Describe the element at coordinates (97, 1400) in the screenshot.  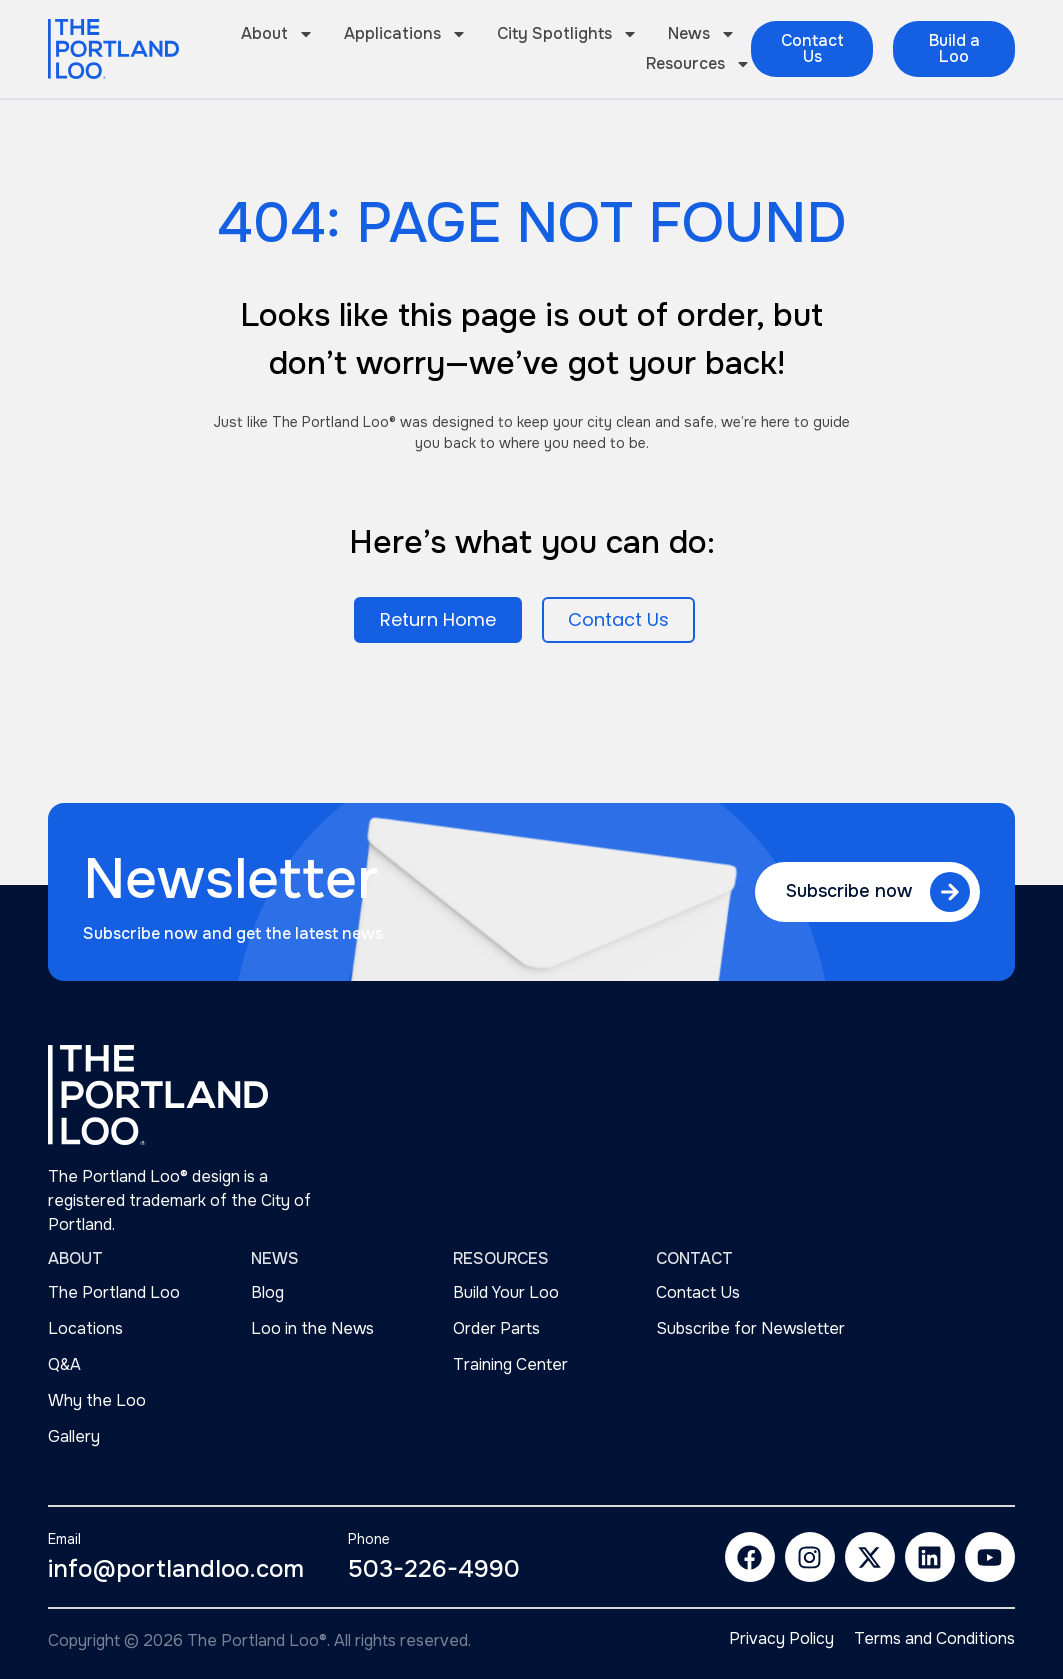
I see `Why the Loo` at that location.